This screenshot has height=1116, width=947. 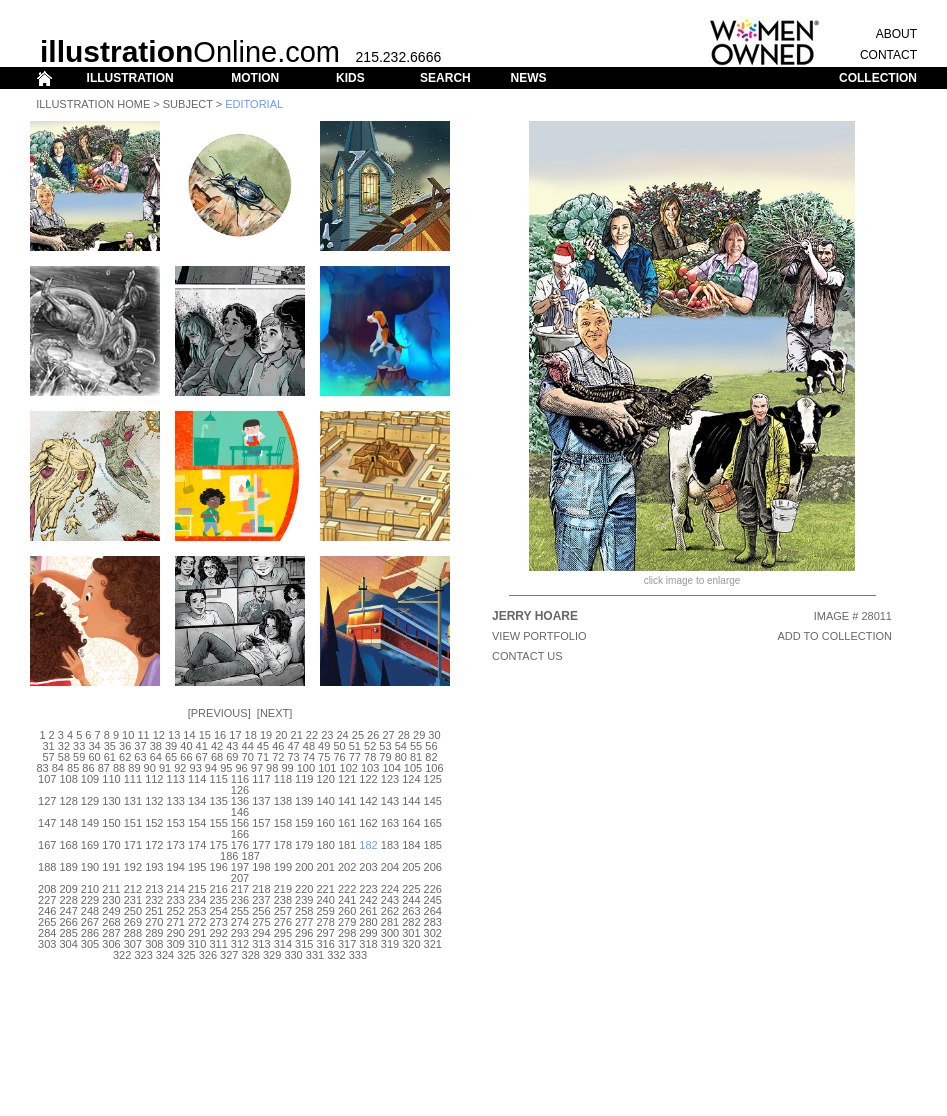 What do you see at coordinates (304, 933) in the screenshot?
I see `296` at bounding box center [304, 933].